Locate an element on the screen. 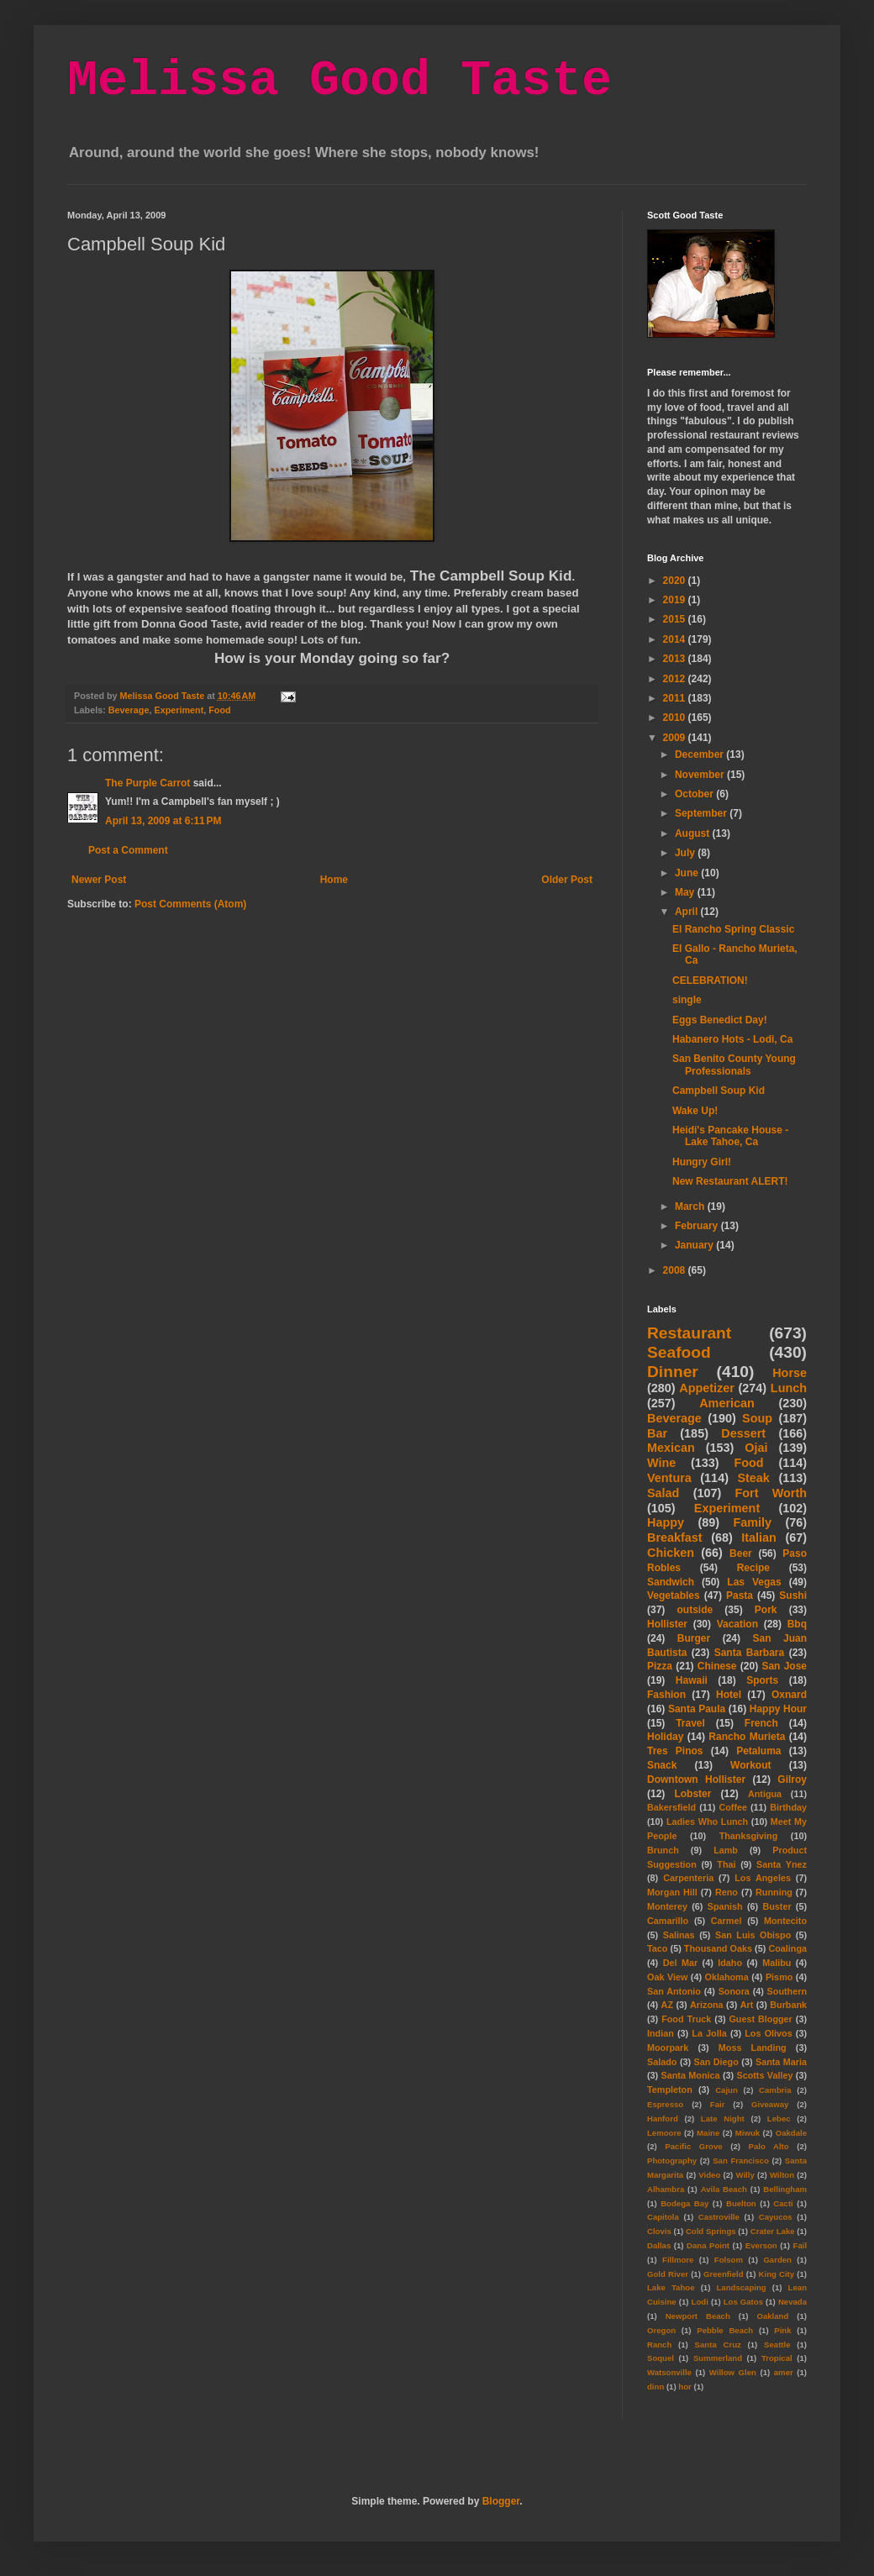 Image resolution: width=874 pixels, height=2576 pixels. July is located at coordinates (686, 853).